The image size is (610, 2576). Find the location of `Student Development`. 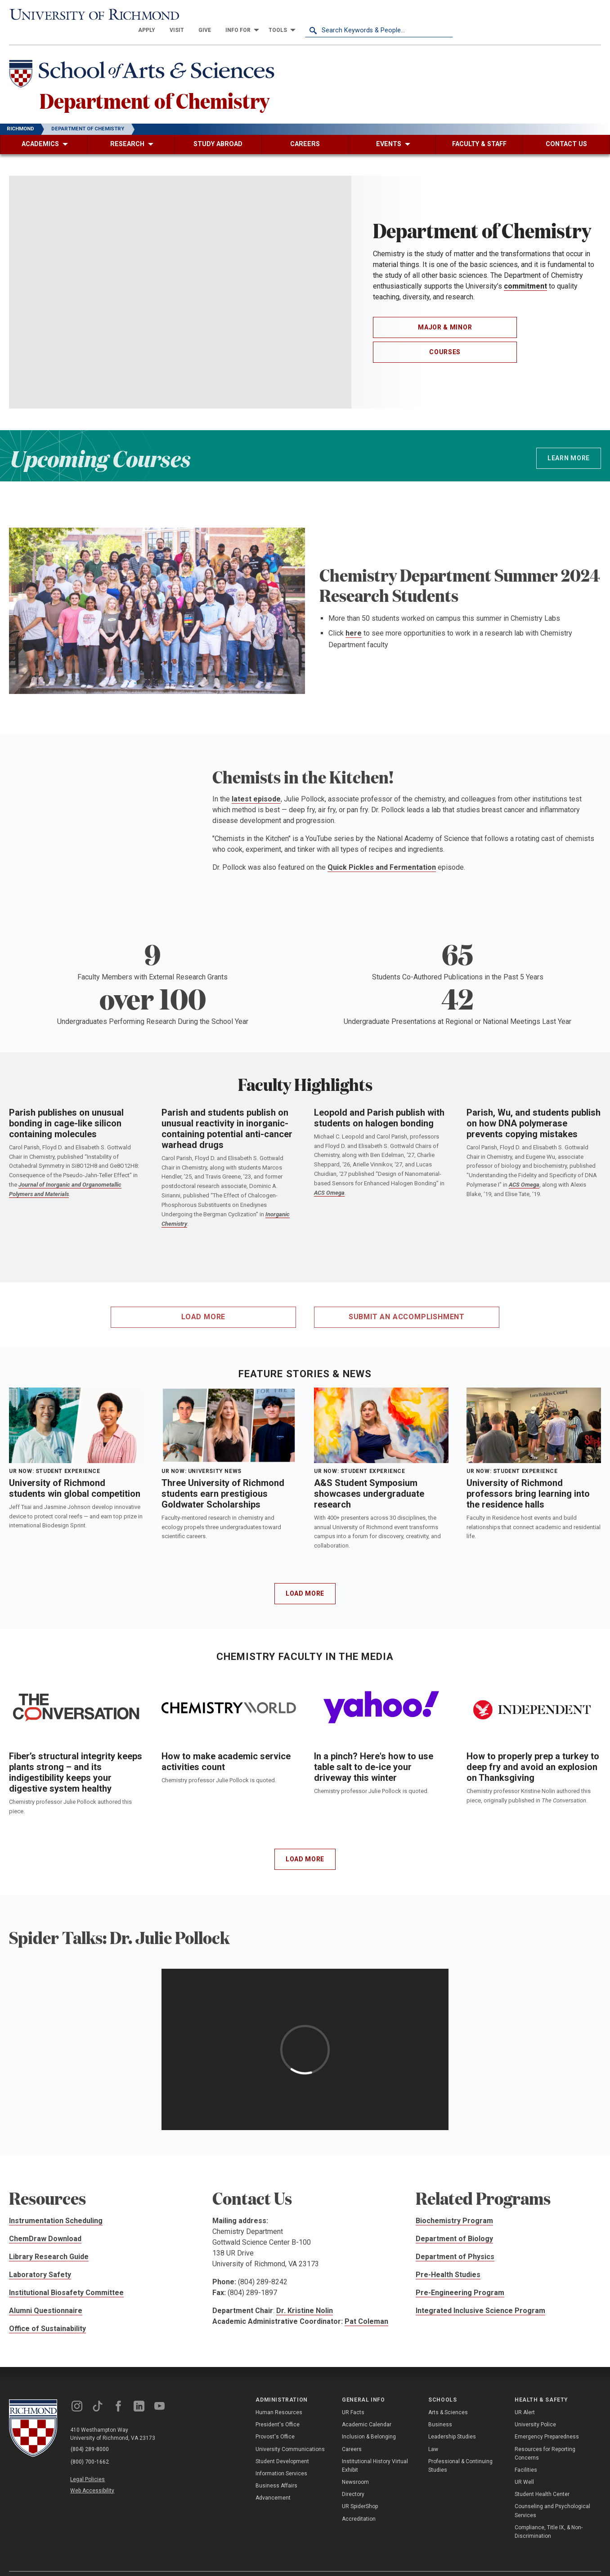

Student Development is located at coordinates (282, 2446).